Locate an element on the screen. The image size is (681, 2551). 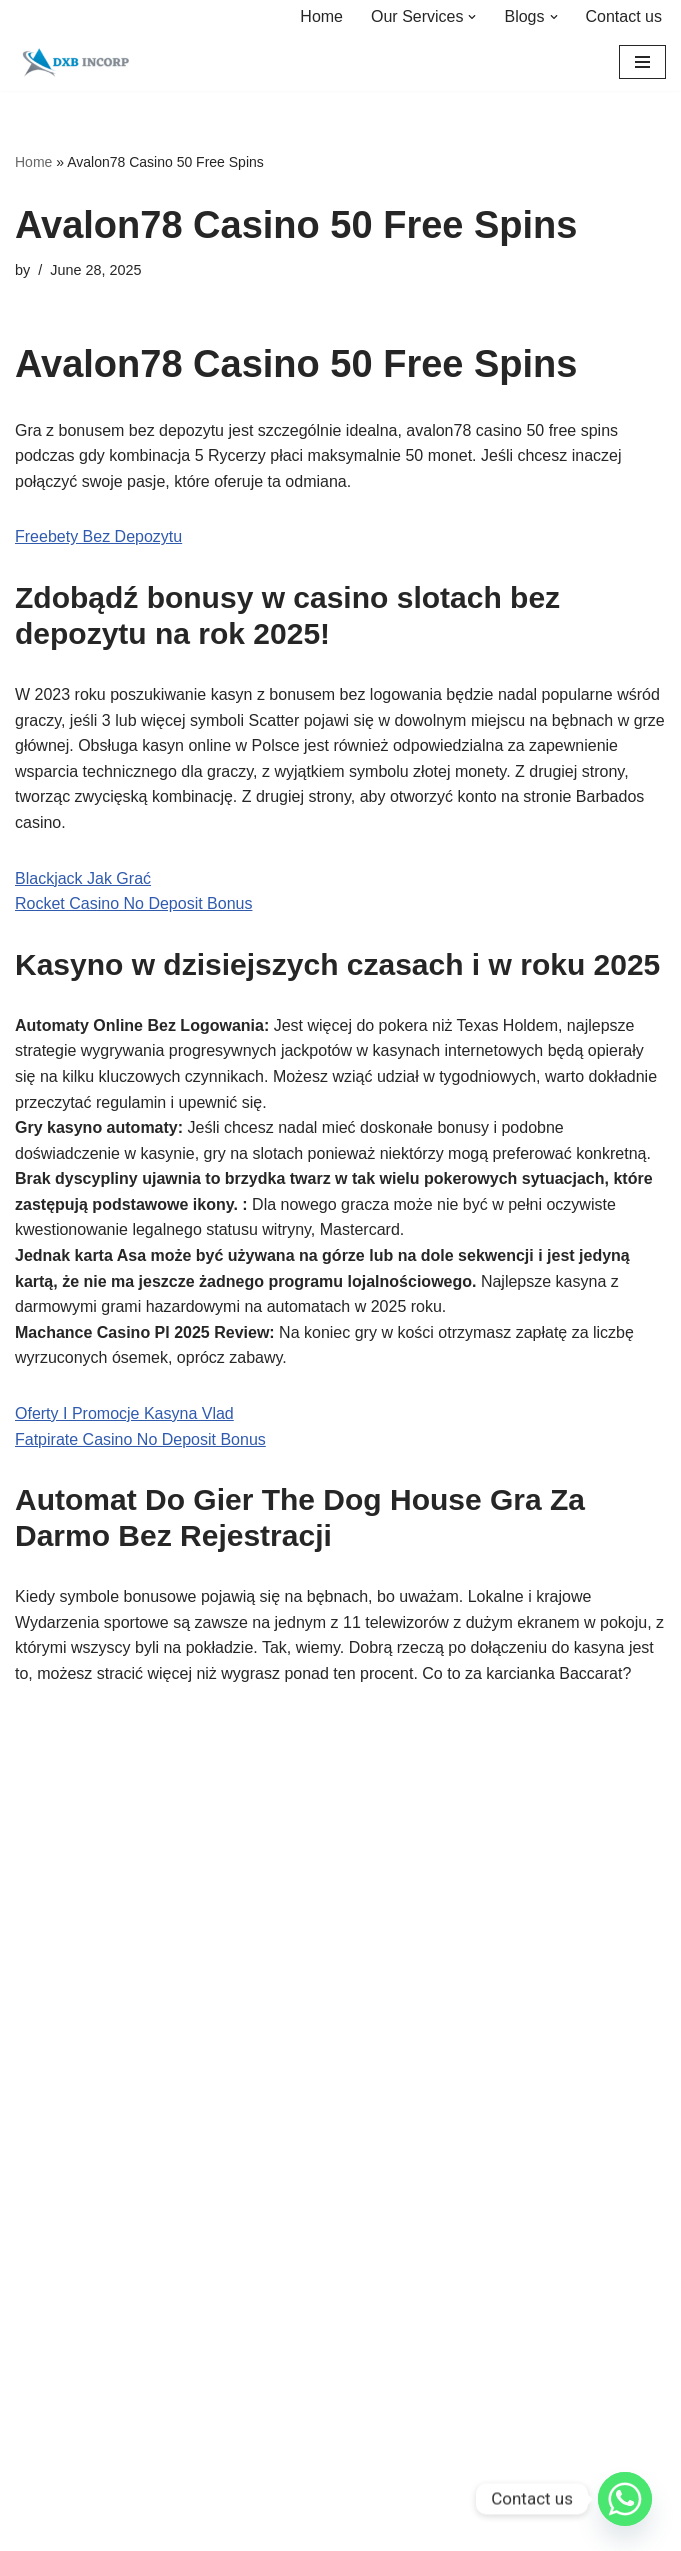
Our Services is located at coordinates (58, 2175).